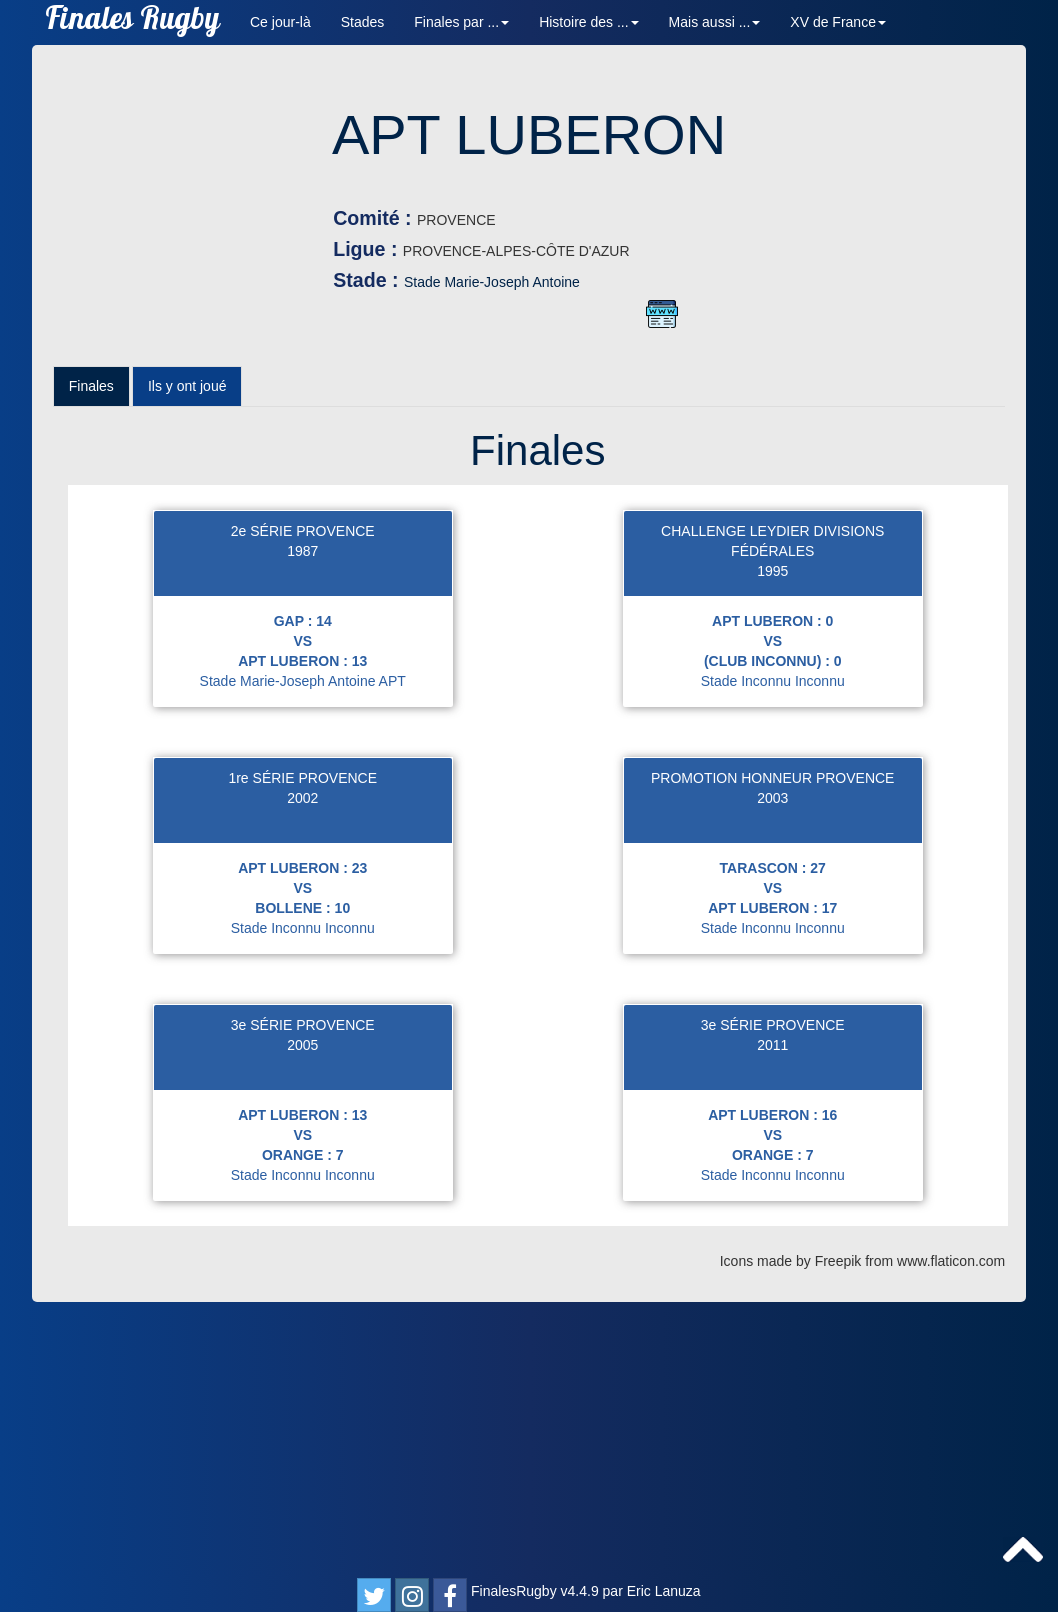 The height and width of the screenshot is (1612, 1058). What do you see at coordinates (715, 22) in the screenshot?
I see `Mais aussi ... [button]` at bounding box center [715, 22].